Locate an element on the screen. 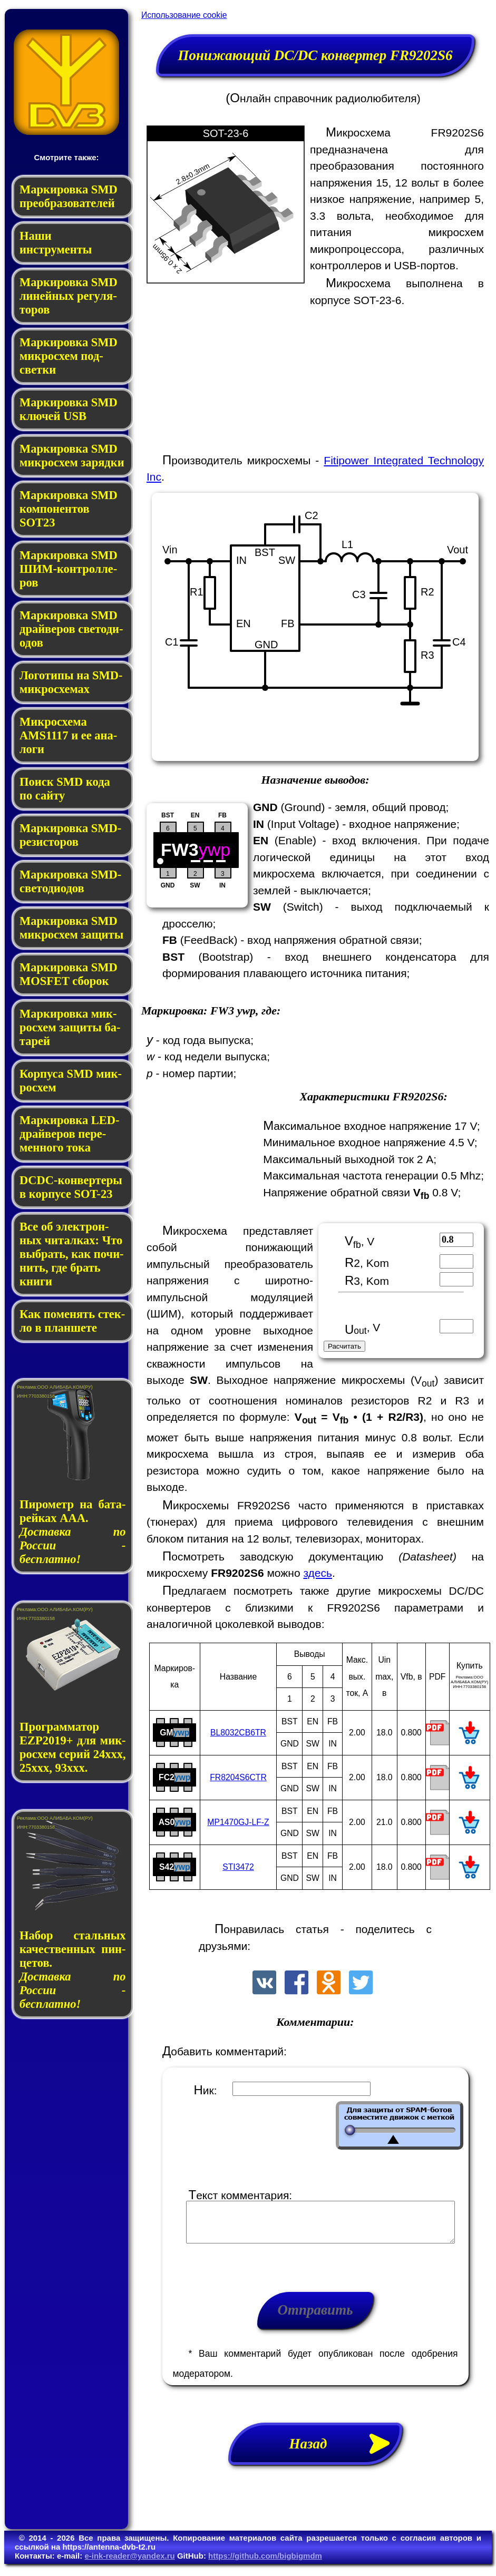  FR8204S6CTR is located at coordinates (238, 1777).